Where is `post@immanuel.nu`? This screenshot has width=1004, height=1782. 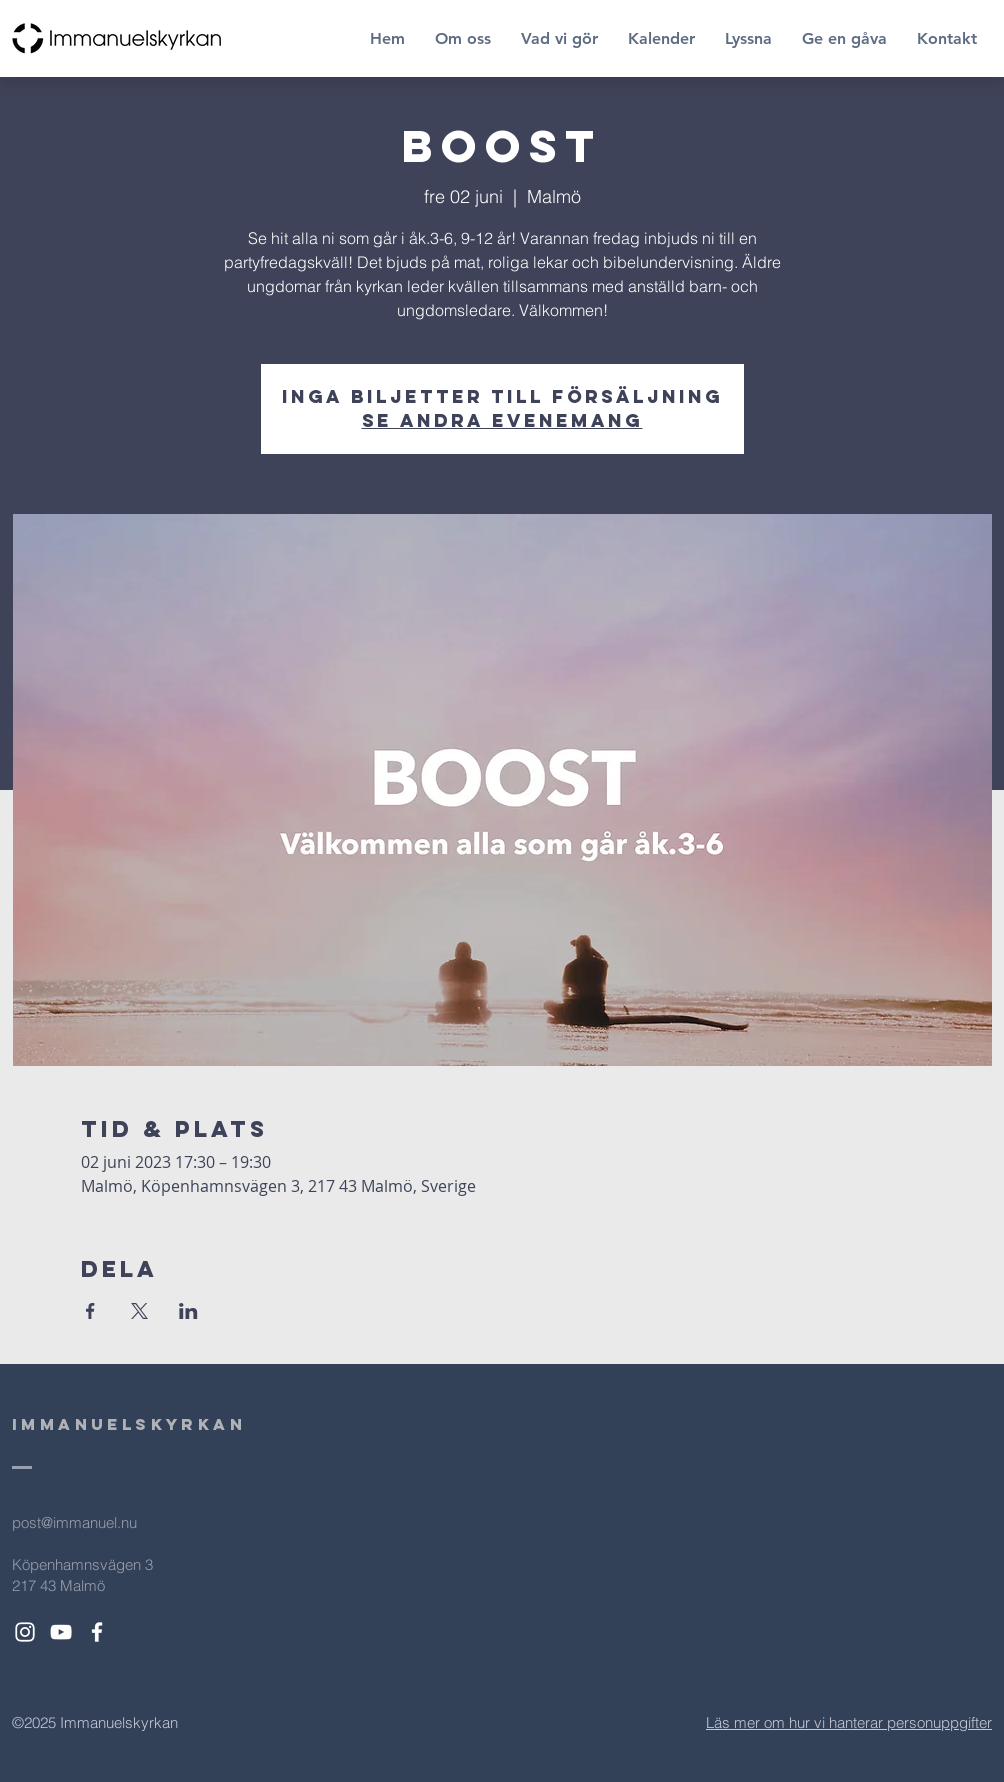 post@immanuel.nu is located at coordinates (74, 1522).